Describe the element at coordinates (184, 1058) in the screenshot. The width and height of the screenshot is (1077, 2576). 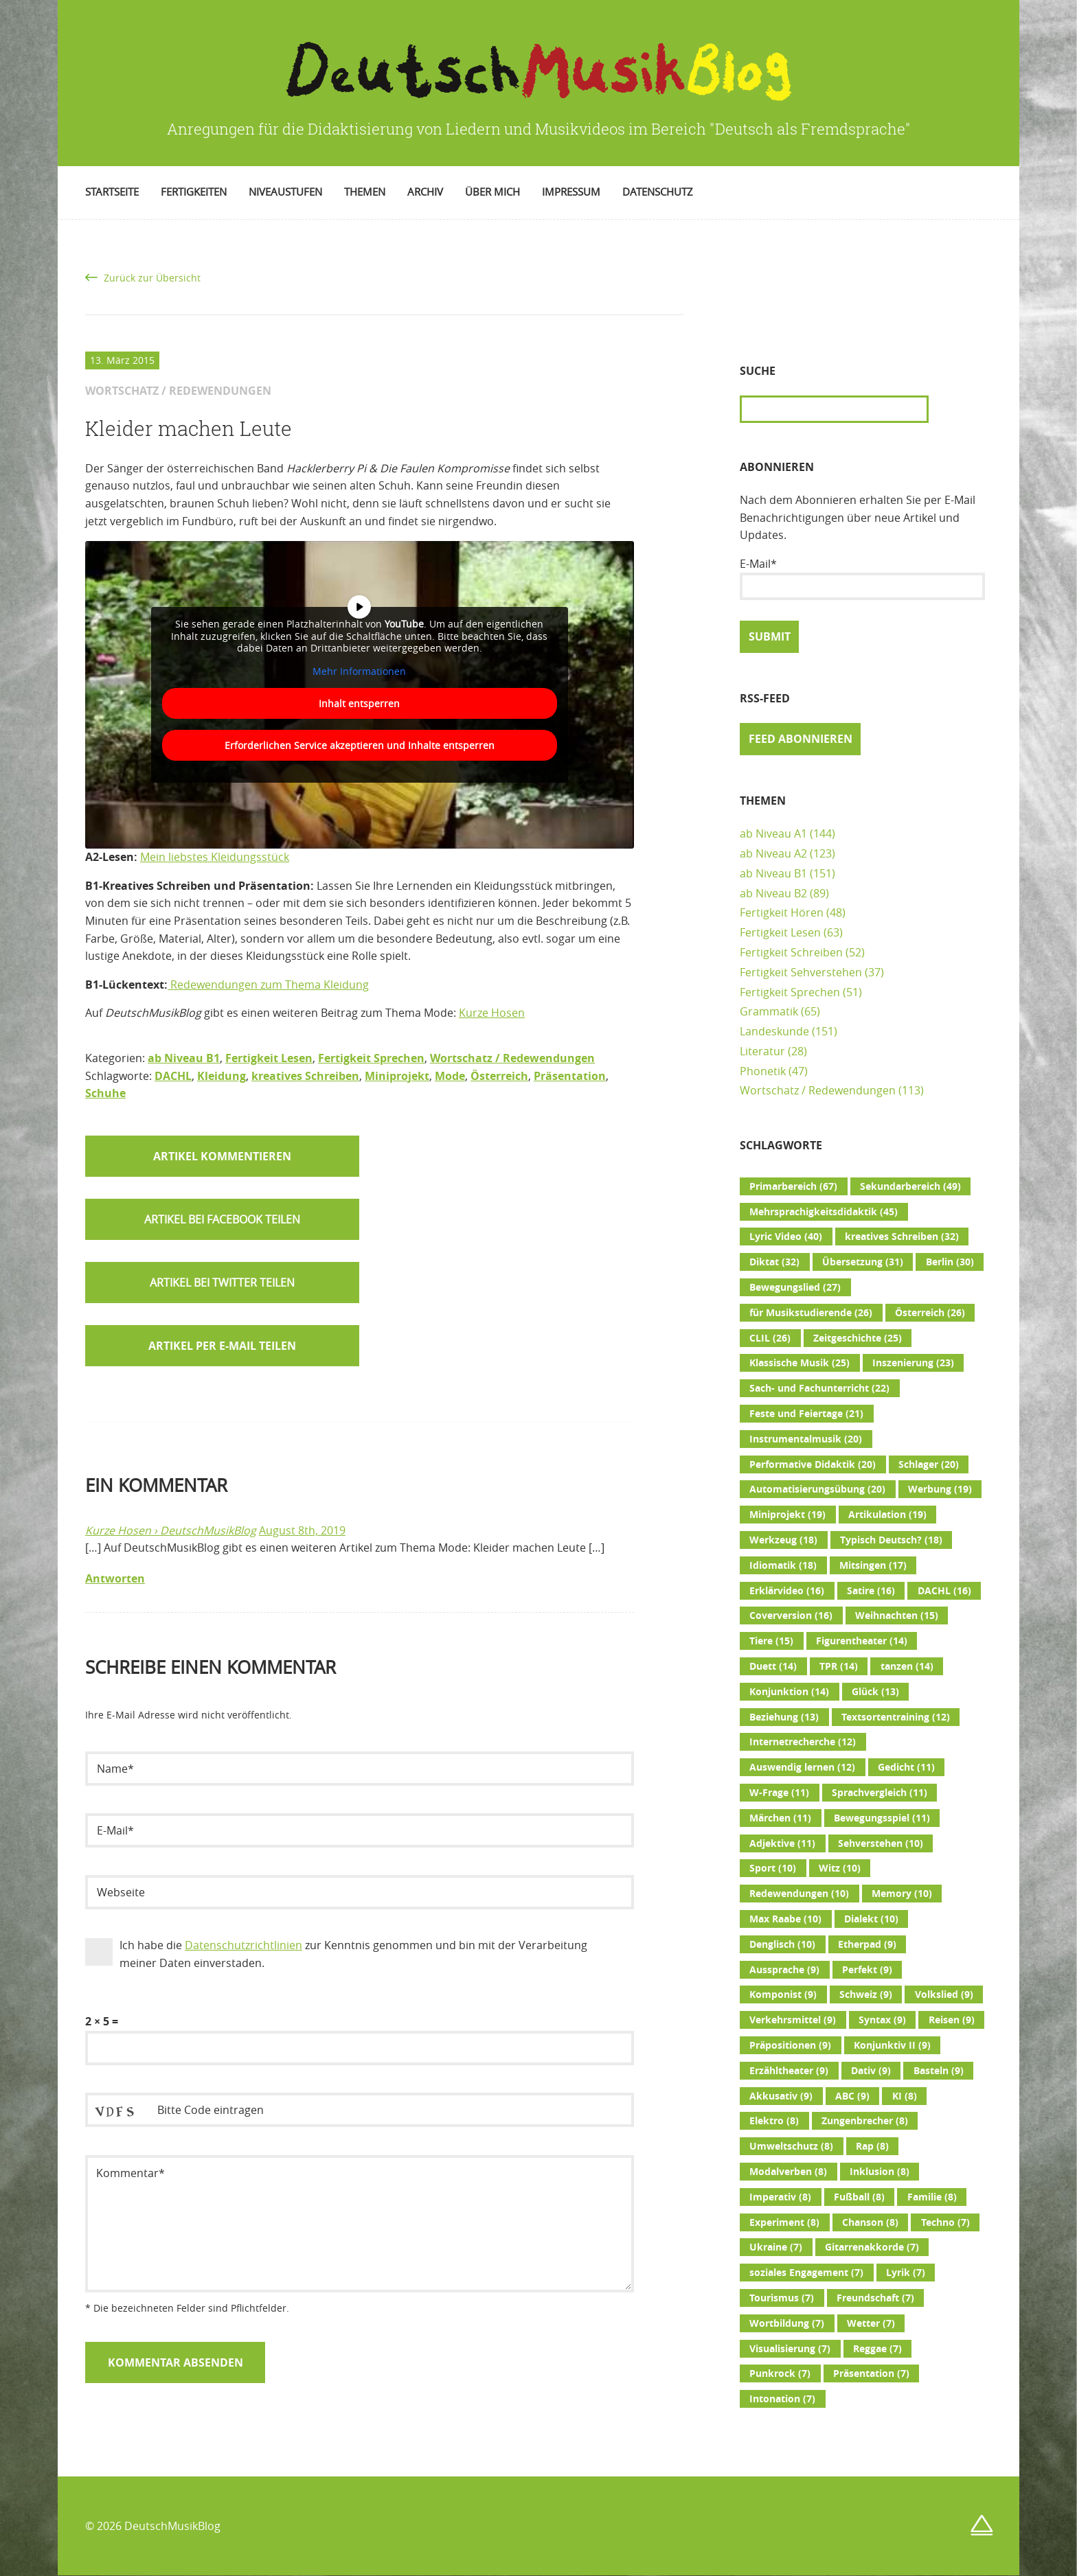
I see `ab Niveau B1` at that location.